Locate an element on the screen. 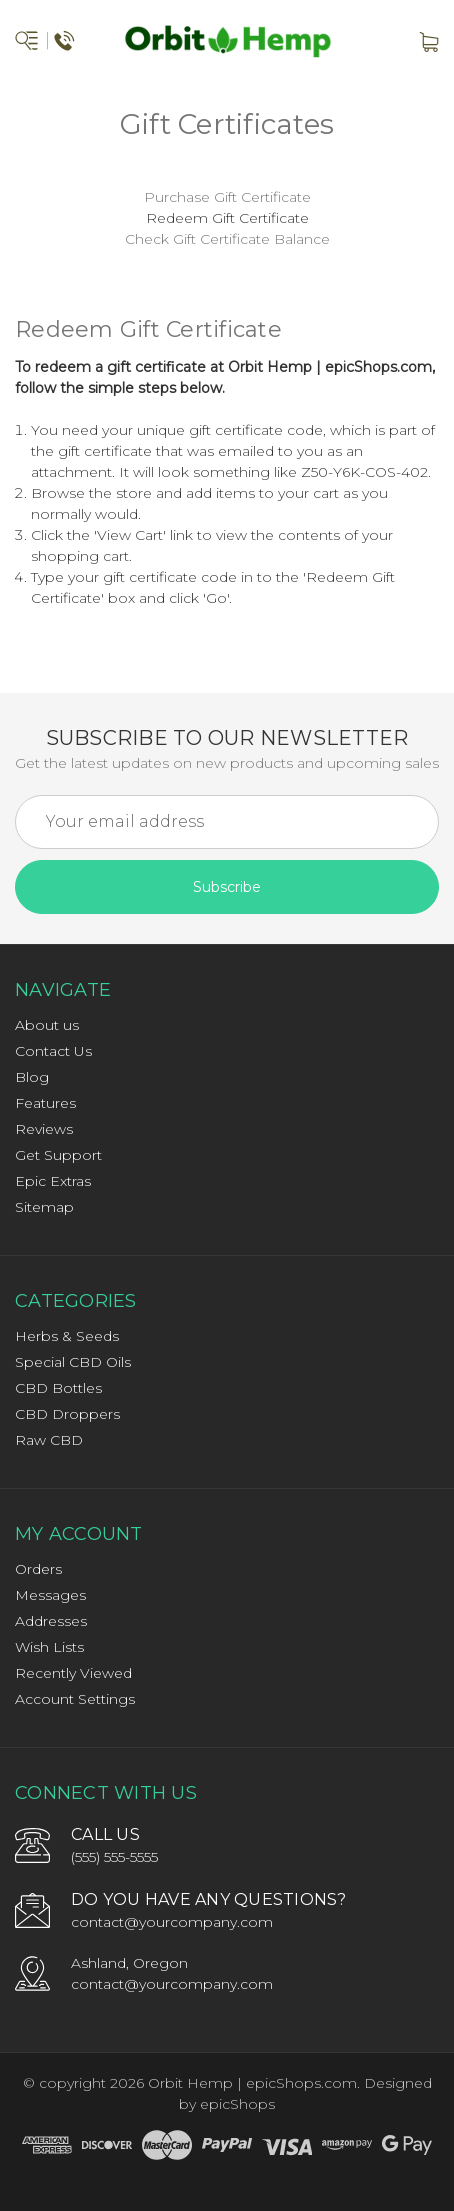  Raw CBD is located at coordinates (49, 1440).